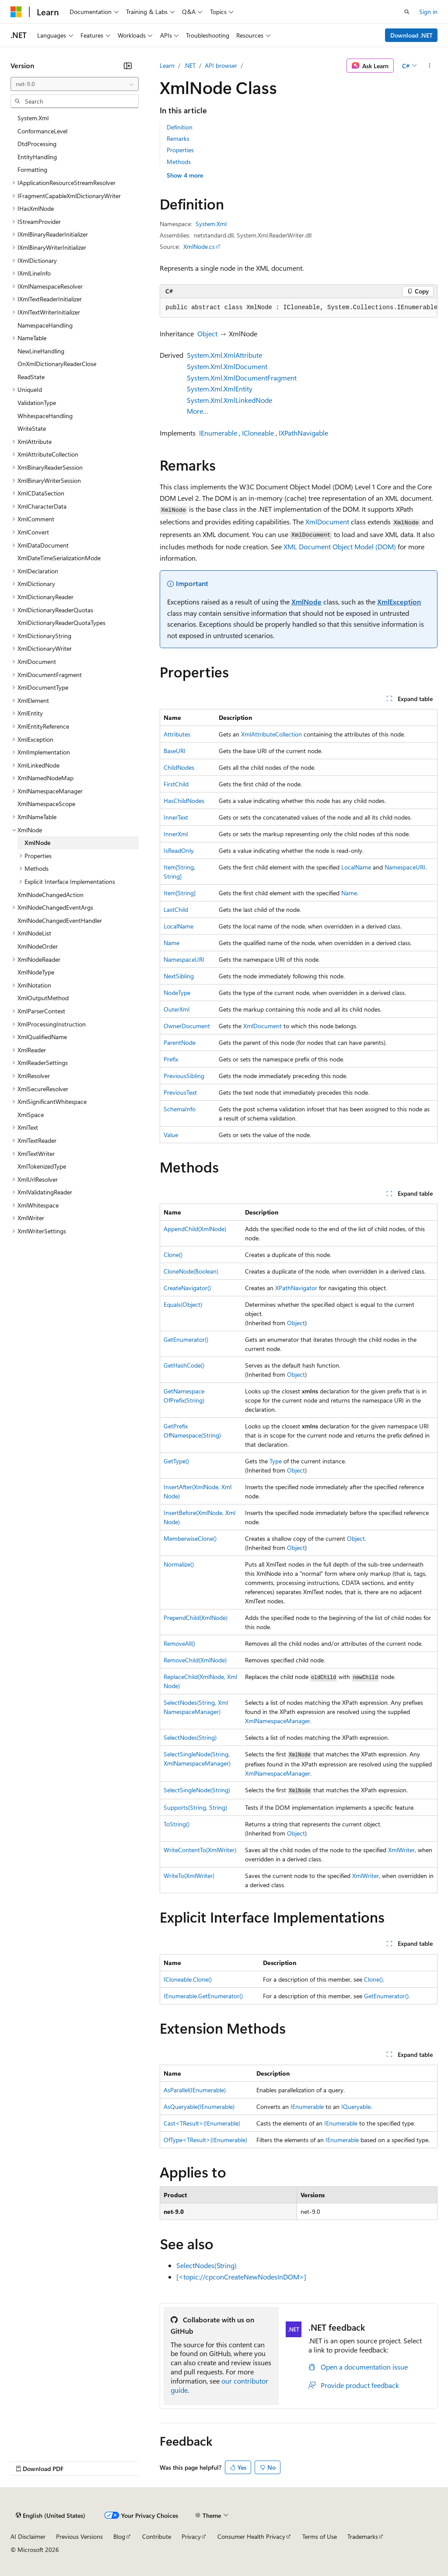 The width and height of the screenshot is (448, 2576). What do you see at coordinates (33, 118) in the screenshot?
I see `System.Xml [treeitem]` at bounding box center [33, 118].